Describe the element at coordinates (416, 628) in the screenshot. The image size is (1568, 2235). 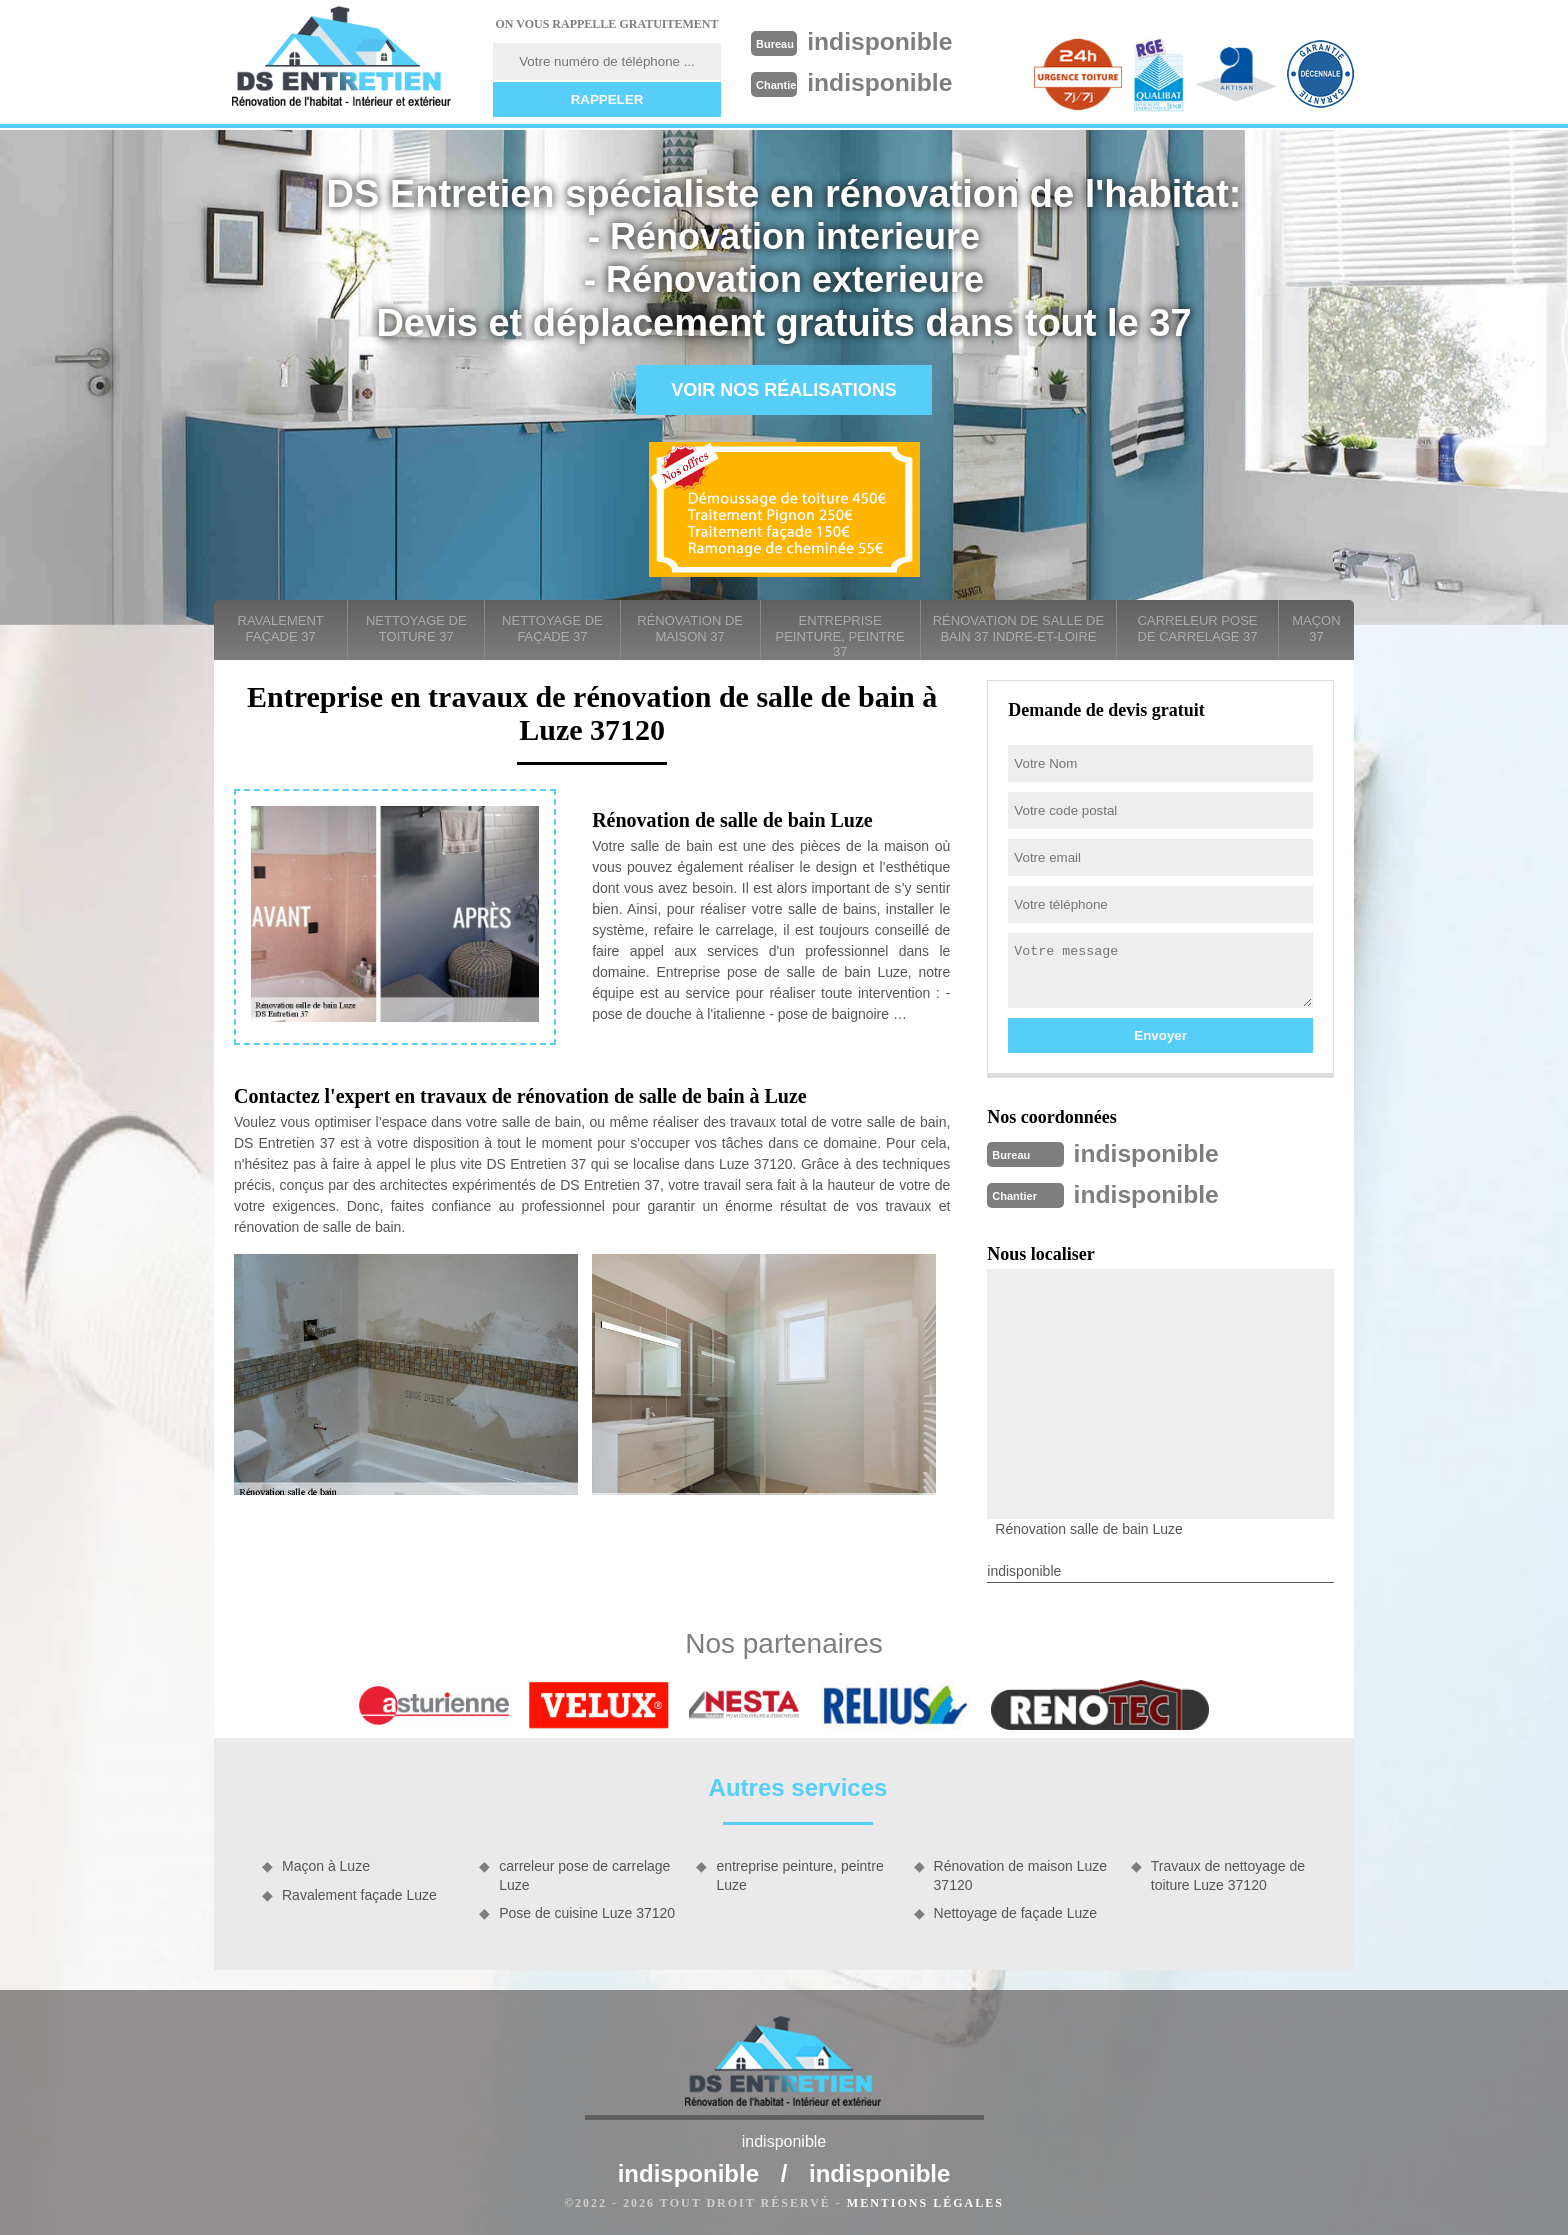
I see `Nettoyage de toiture 37` at that location.